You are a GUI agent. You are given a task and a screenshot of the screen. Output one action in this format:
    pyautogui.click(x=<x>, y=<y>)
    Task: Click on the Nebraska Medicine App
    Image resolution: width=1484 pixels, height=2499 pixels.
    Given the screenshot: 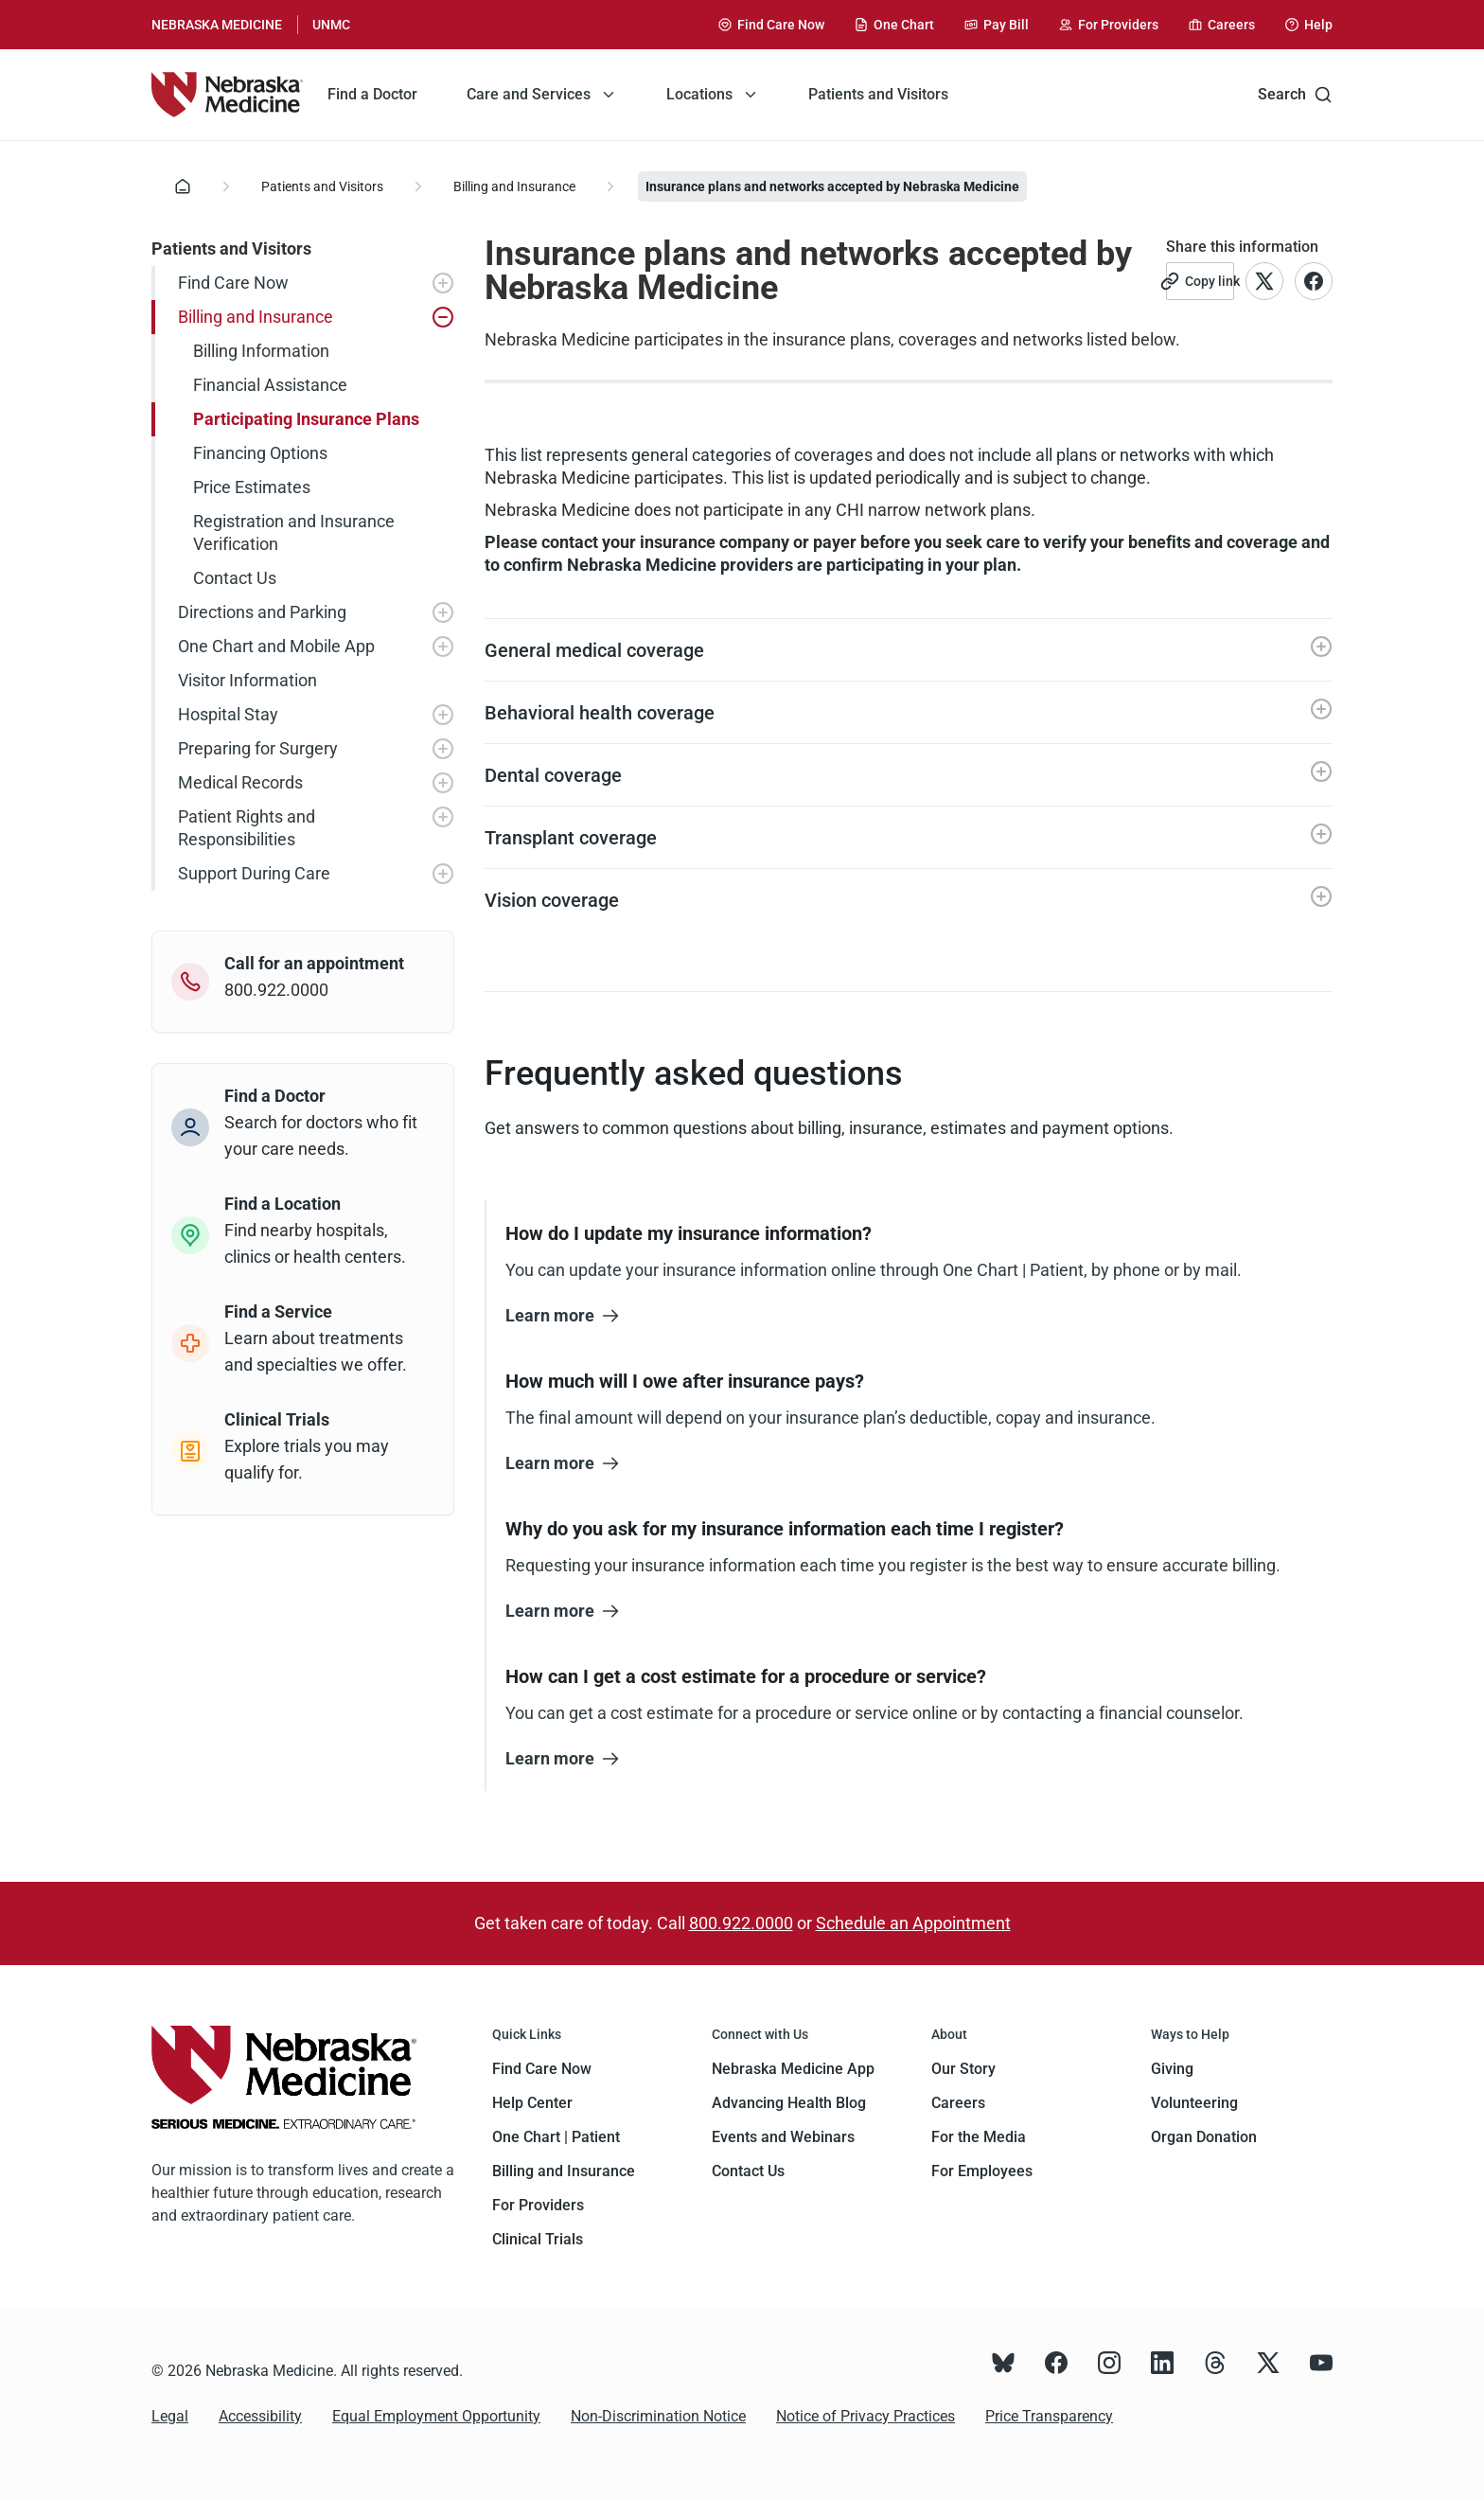 What is the action you would take?
    pyautogui.click(x=793, y=2069)
    